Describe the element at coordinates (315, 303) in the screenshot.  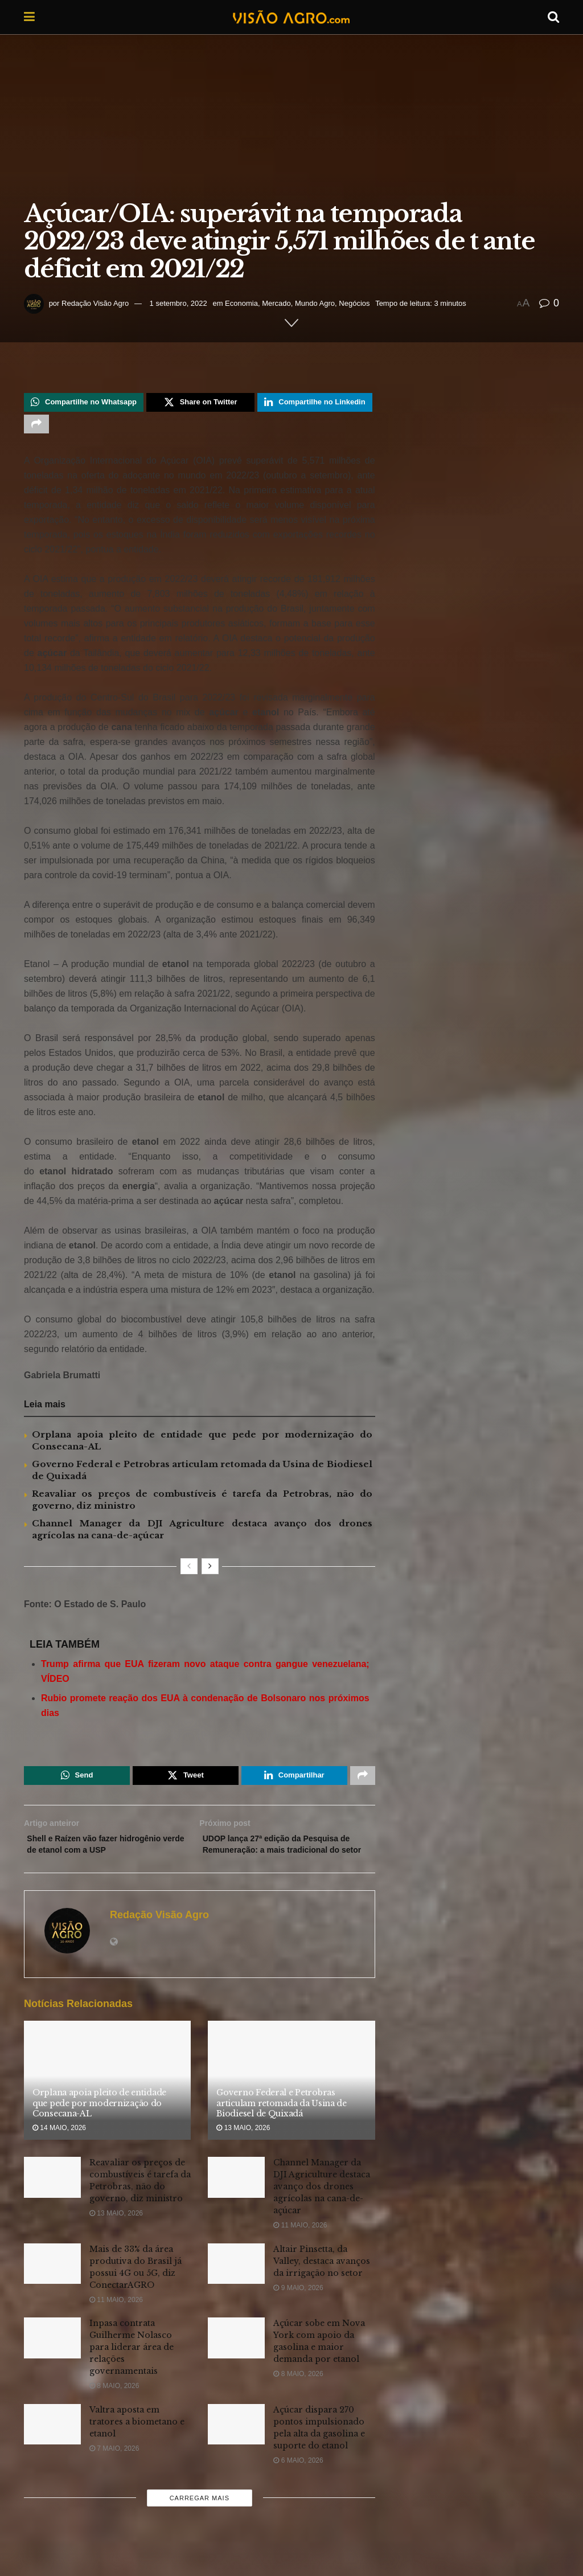
I see `Mundo Agro` at that location.